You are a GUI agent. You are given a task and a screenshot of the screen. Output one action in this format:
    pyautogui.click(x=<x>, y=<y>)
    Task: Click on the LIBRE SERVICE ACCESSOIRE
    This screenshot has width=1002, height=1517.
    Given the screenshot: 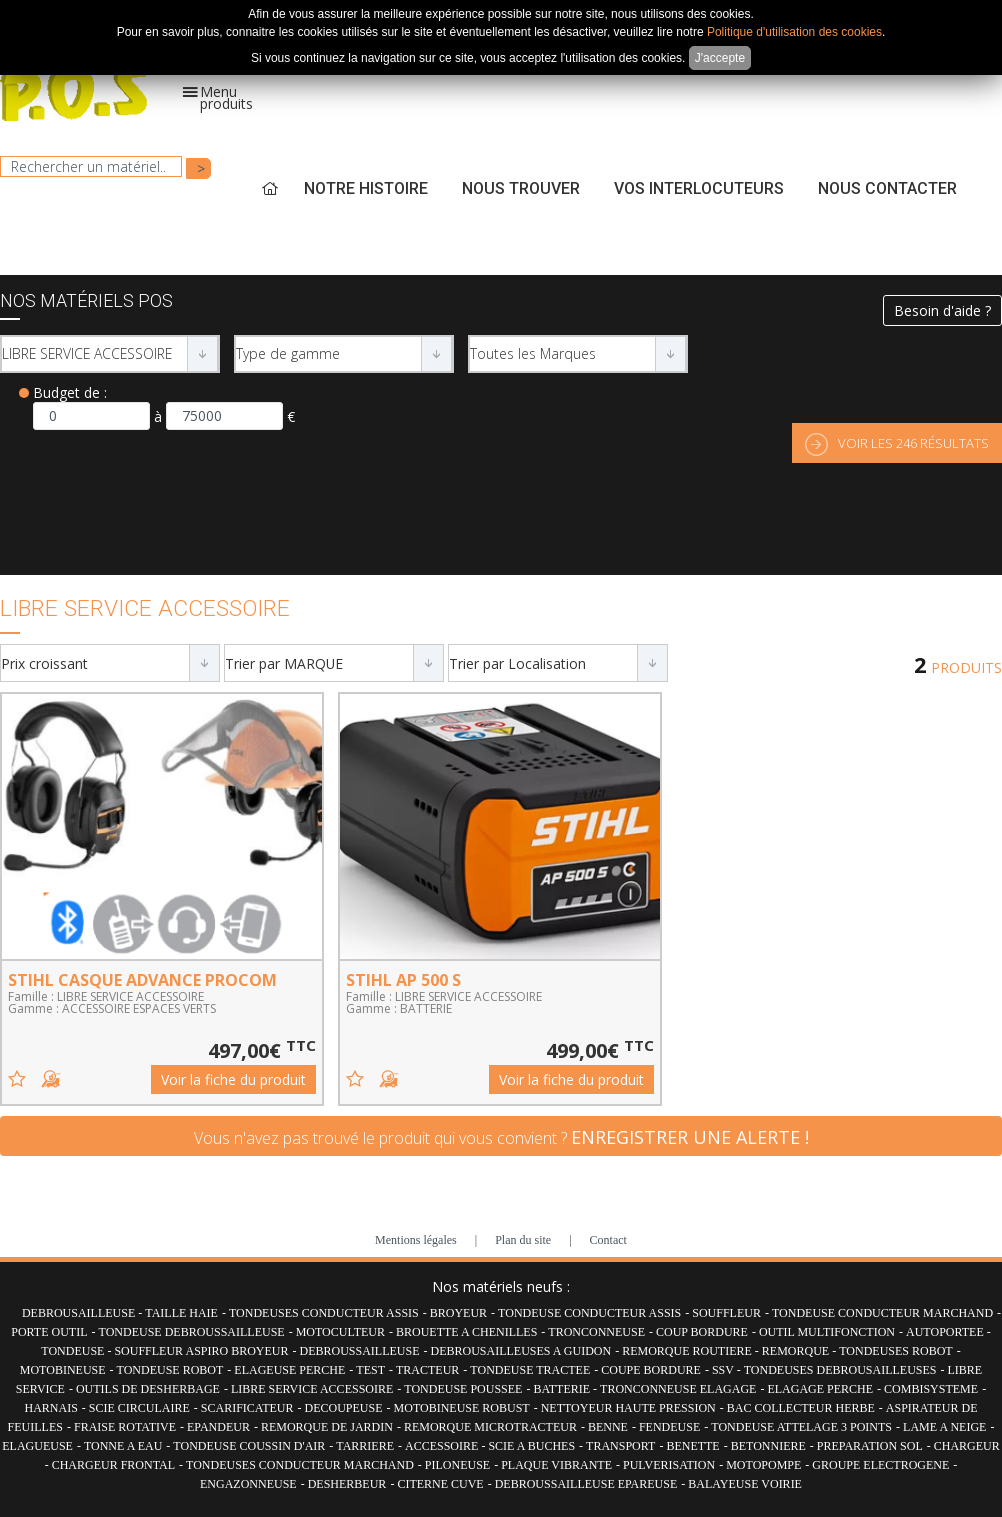 What is the action you would take?
    pyautogui.click(x=312, y=1389)
    